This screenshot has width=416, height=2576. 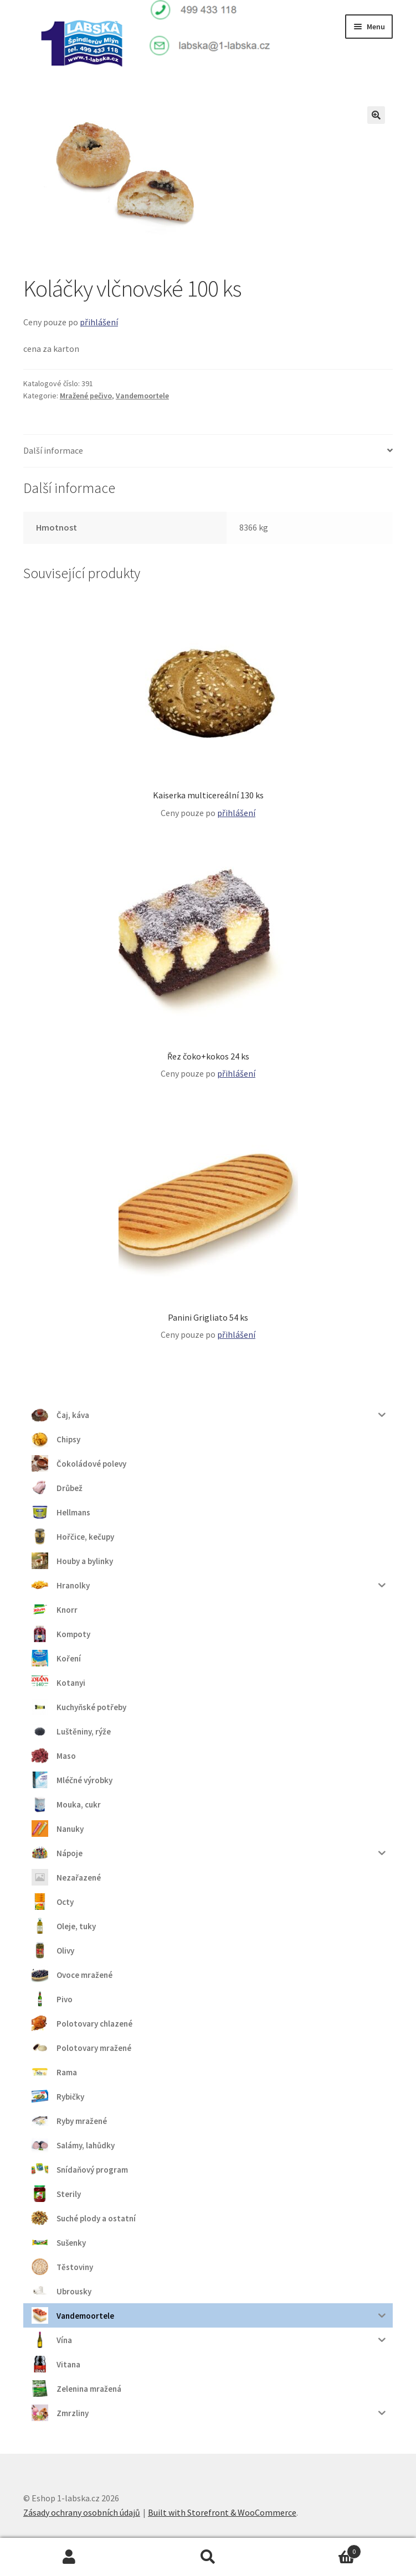 I want to click on Další informace, so click(x=53, y=450).